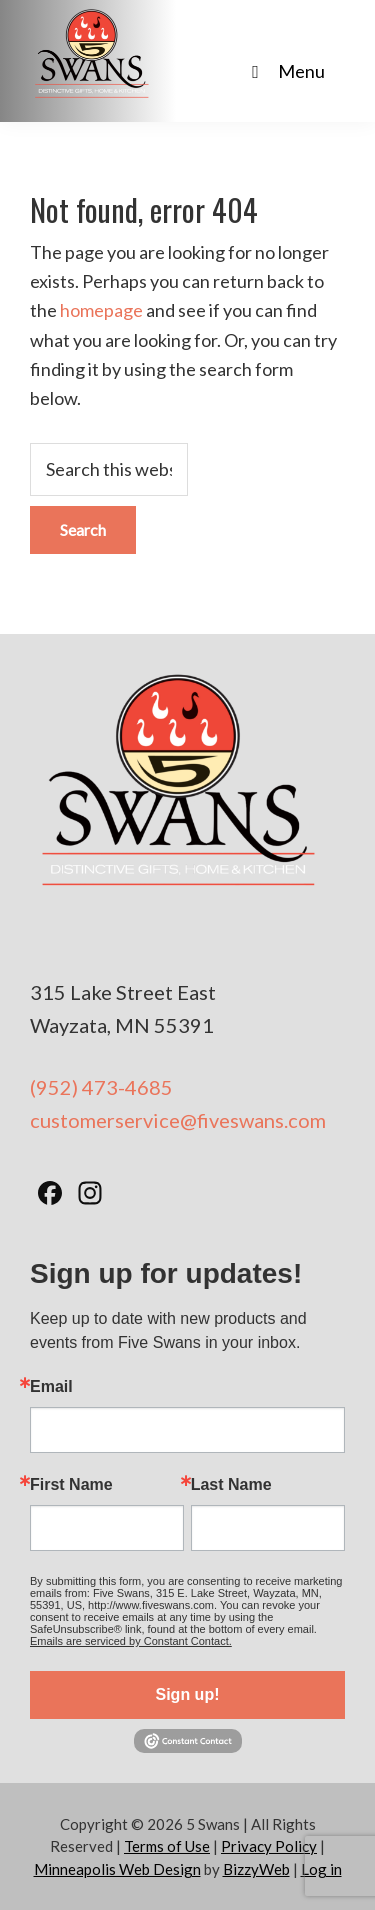 The height and width of the screenshot is (1910, 375). Describe the element at coordinates (256, 1869) in the screenshot. I see `BizzyWeb` at that location.